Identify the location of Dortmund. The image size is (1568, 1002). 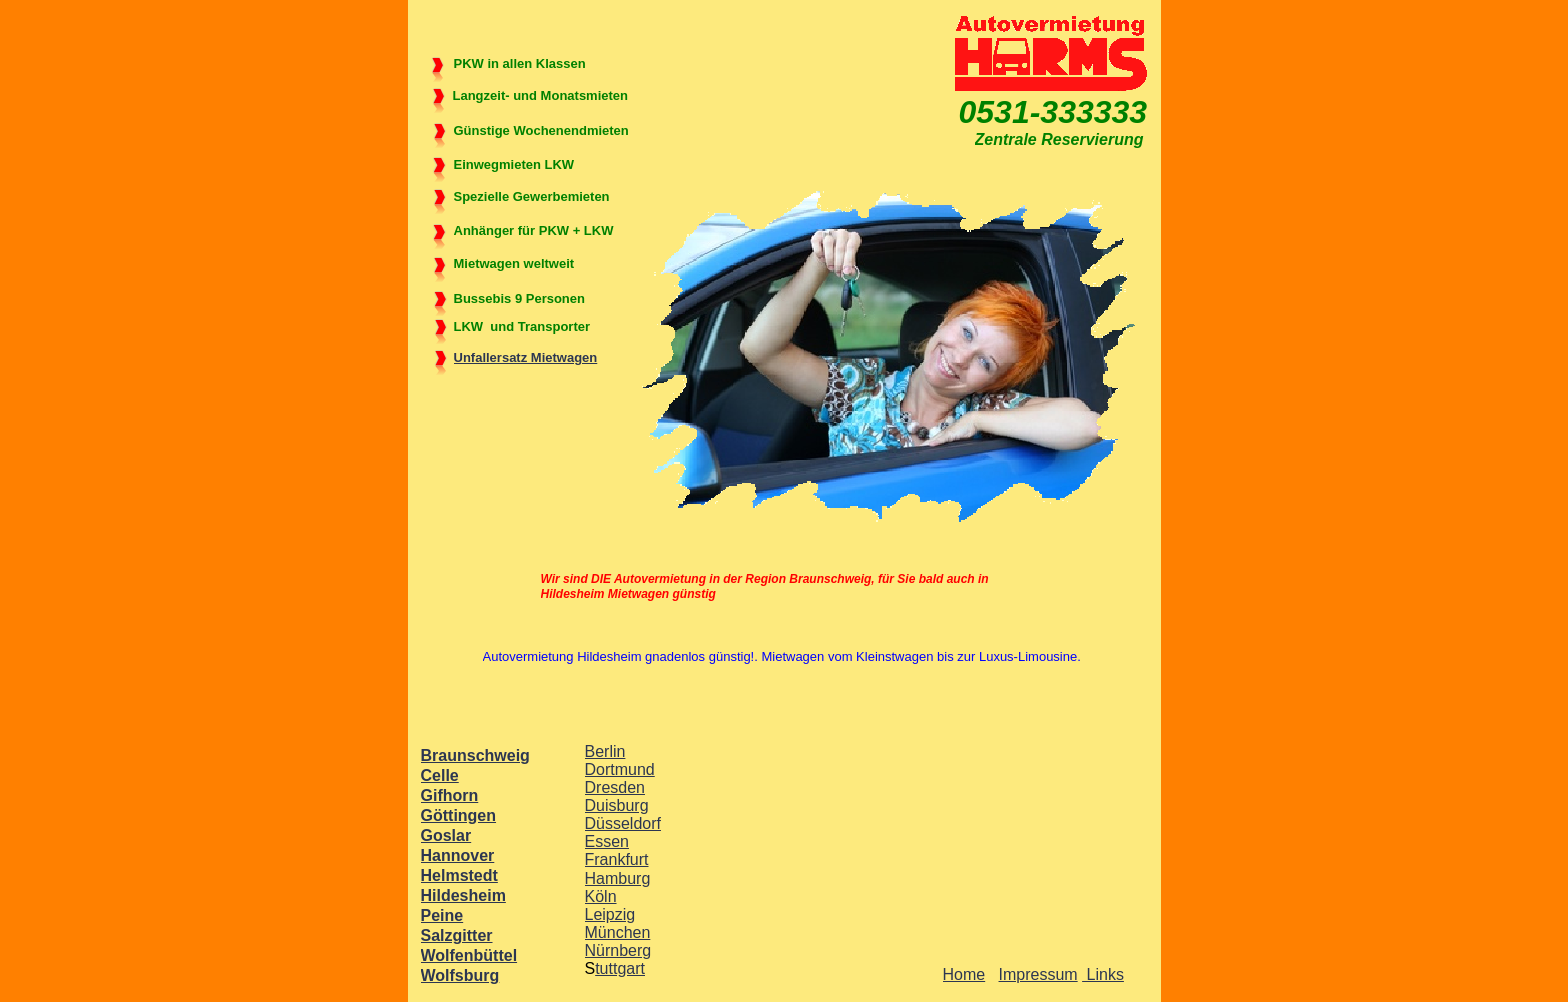
(620, 769).